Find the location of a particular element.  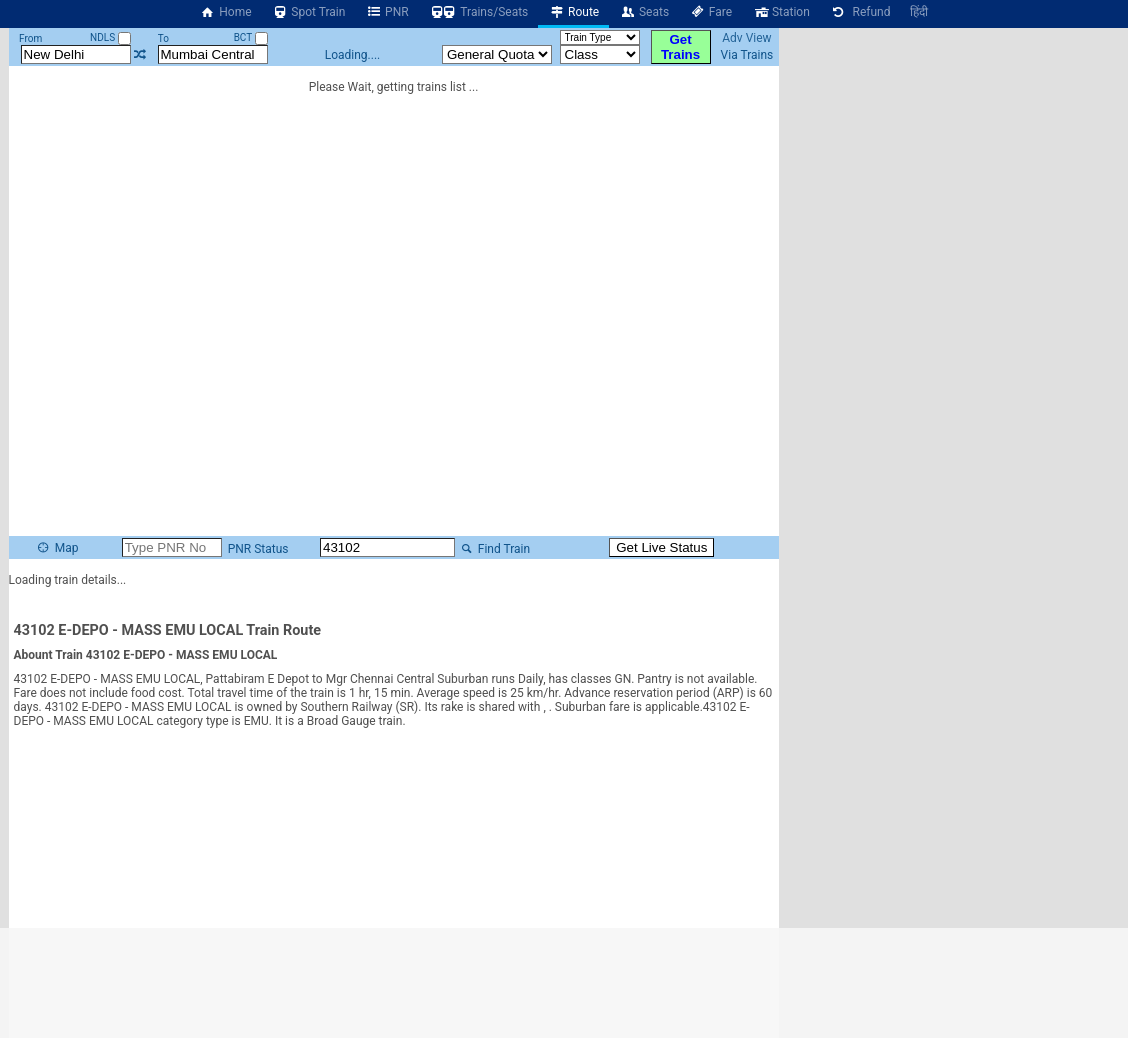

Via Trains is located at coordinates (747, 55).